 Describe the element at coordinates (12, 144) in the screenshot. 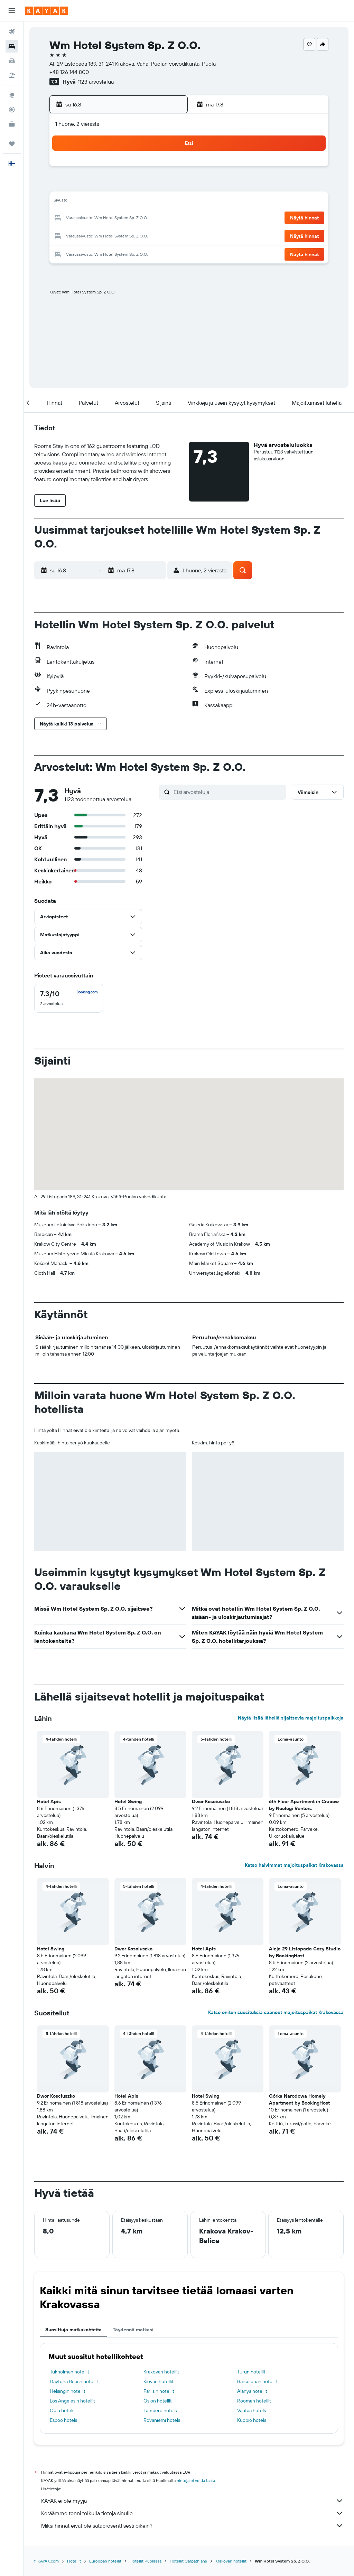

I see `[Trips]` at that location.